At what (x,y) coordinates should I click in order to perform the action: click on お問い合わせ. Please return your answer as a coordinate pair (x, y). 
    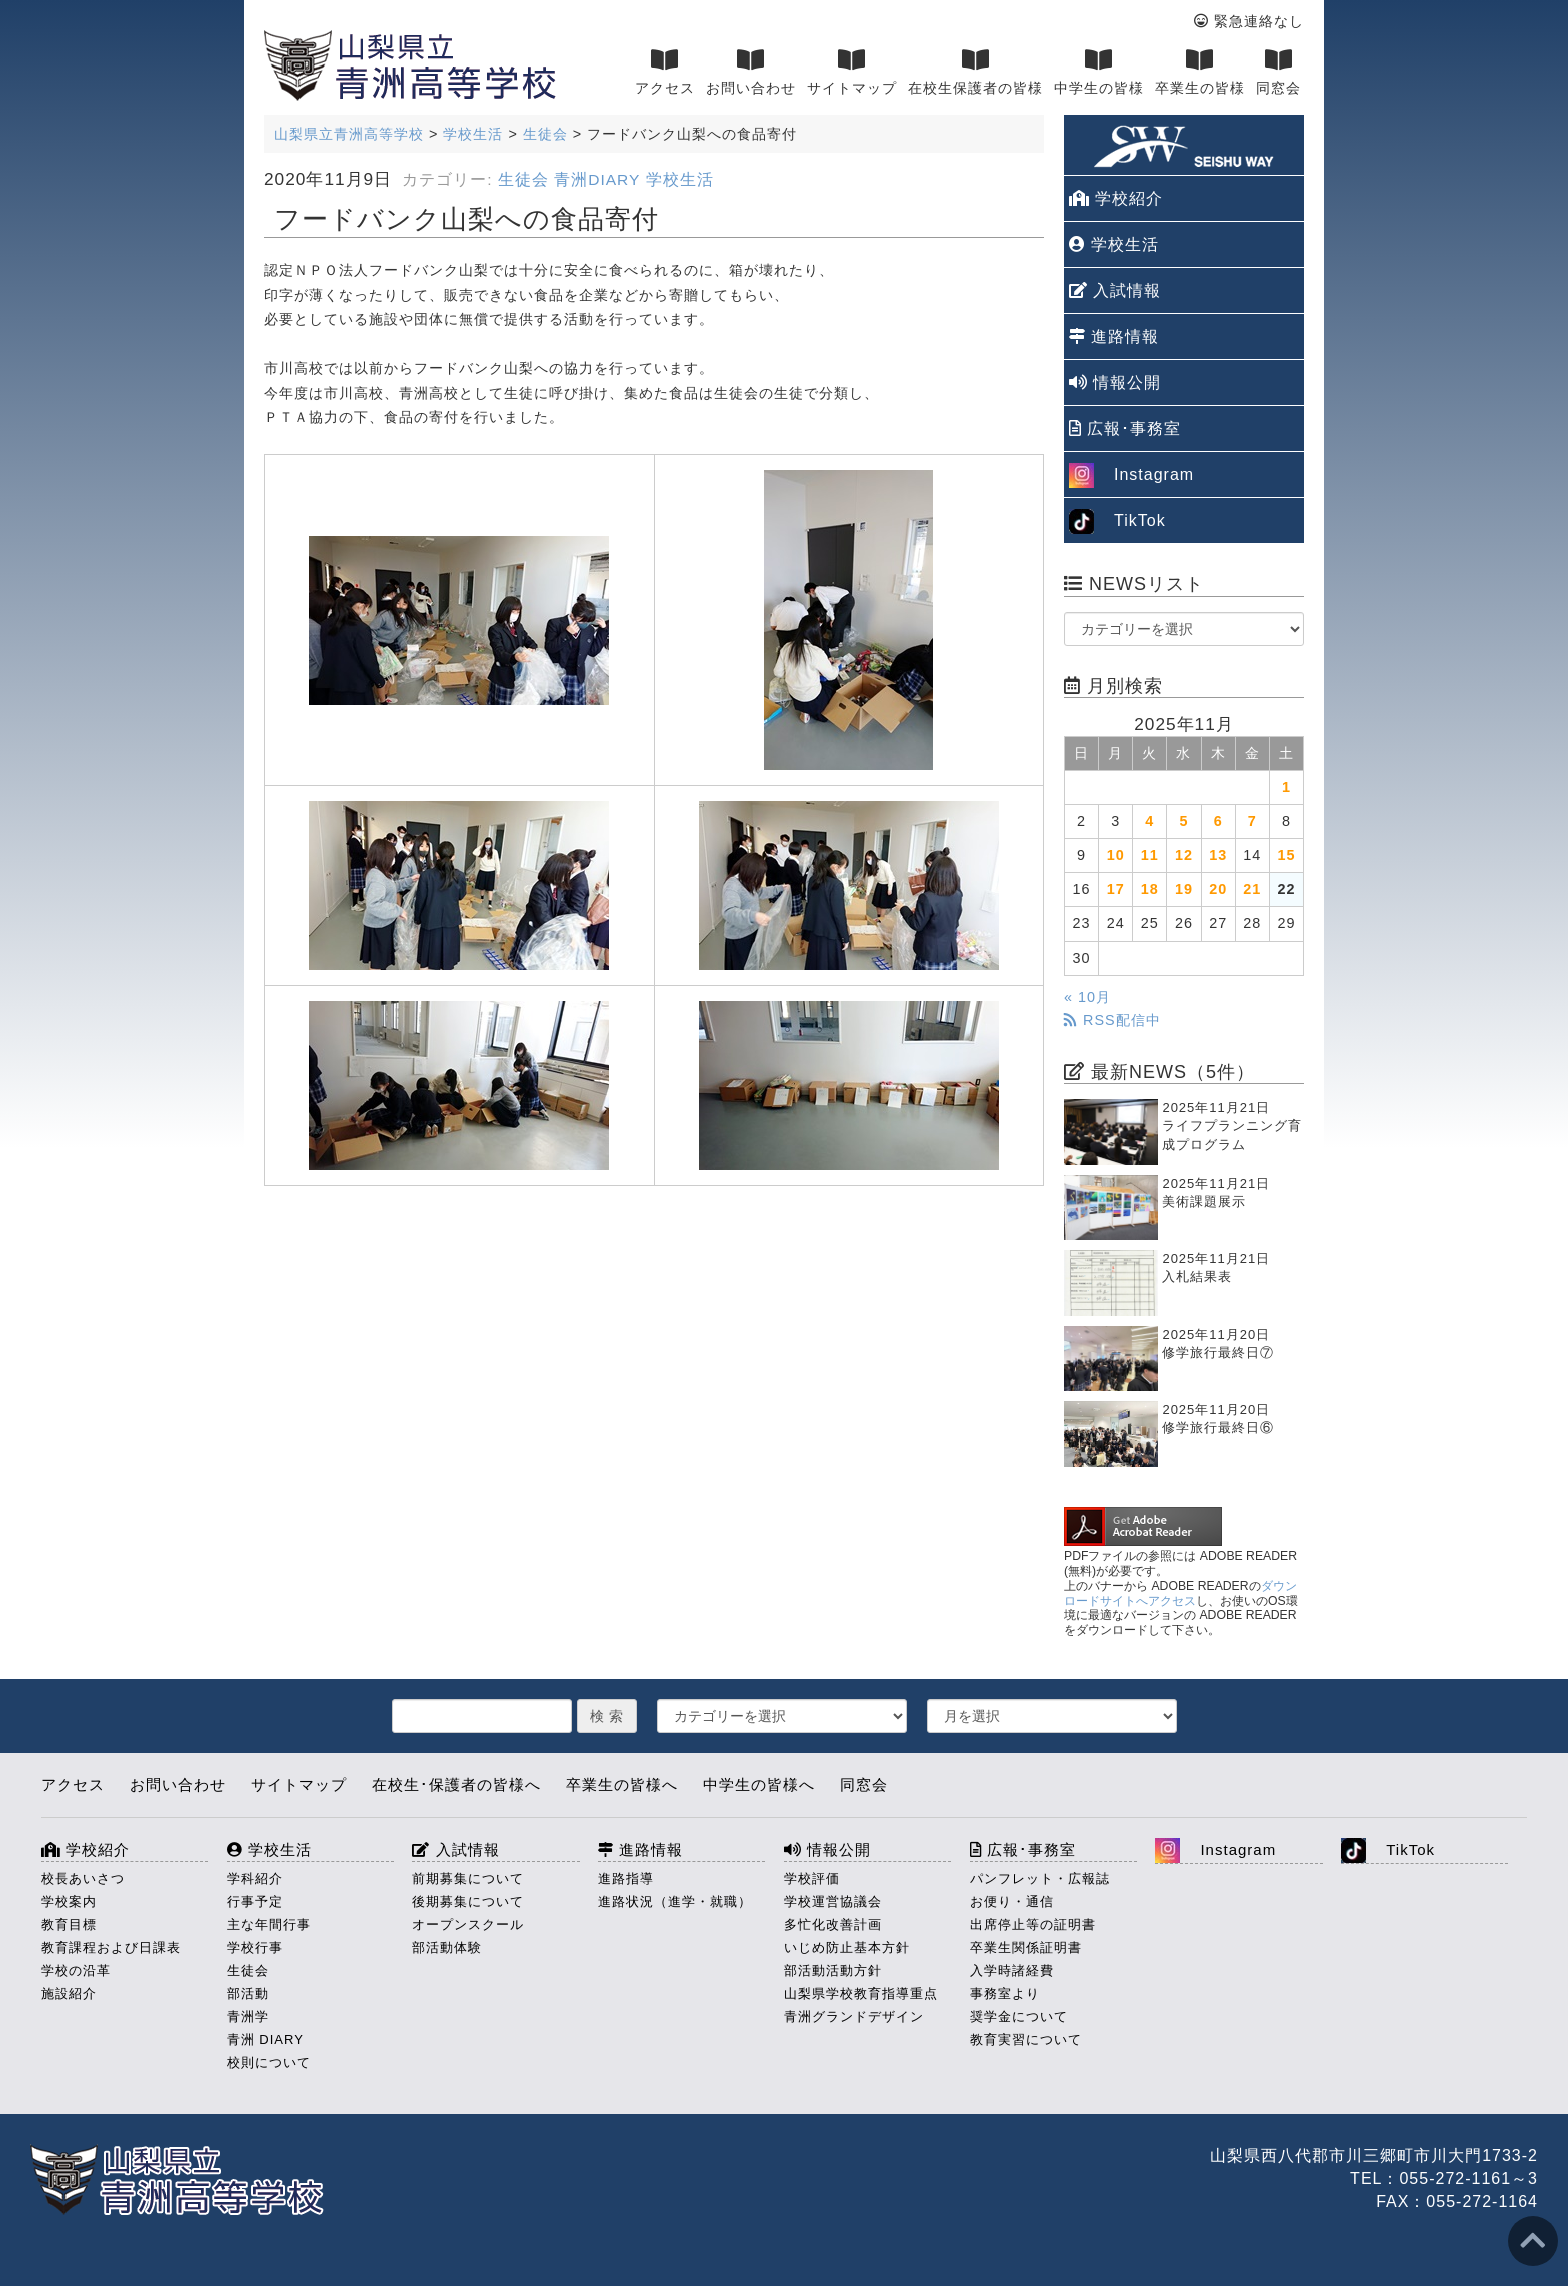
    Looking at the image, I should click on (751, 72).